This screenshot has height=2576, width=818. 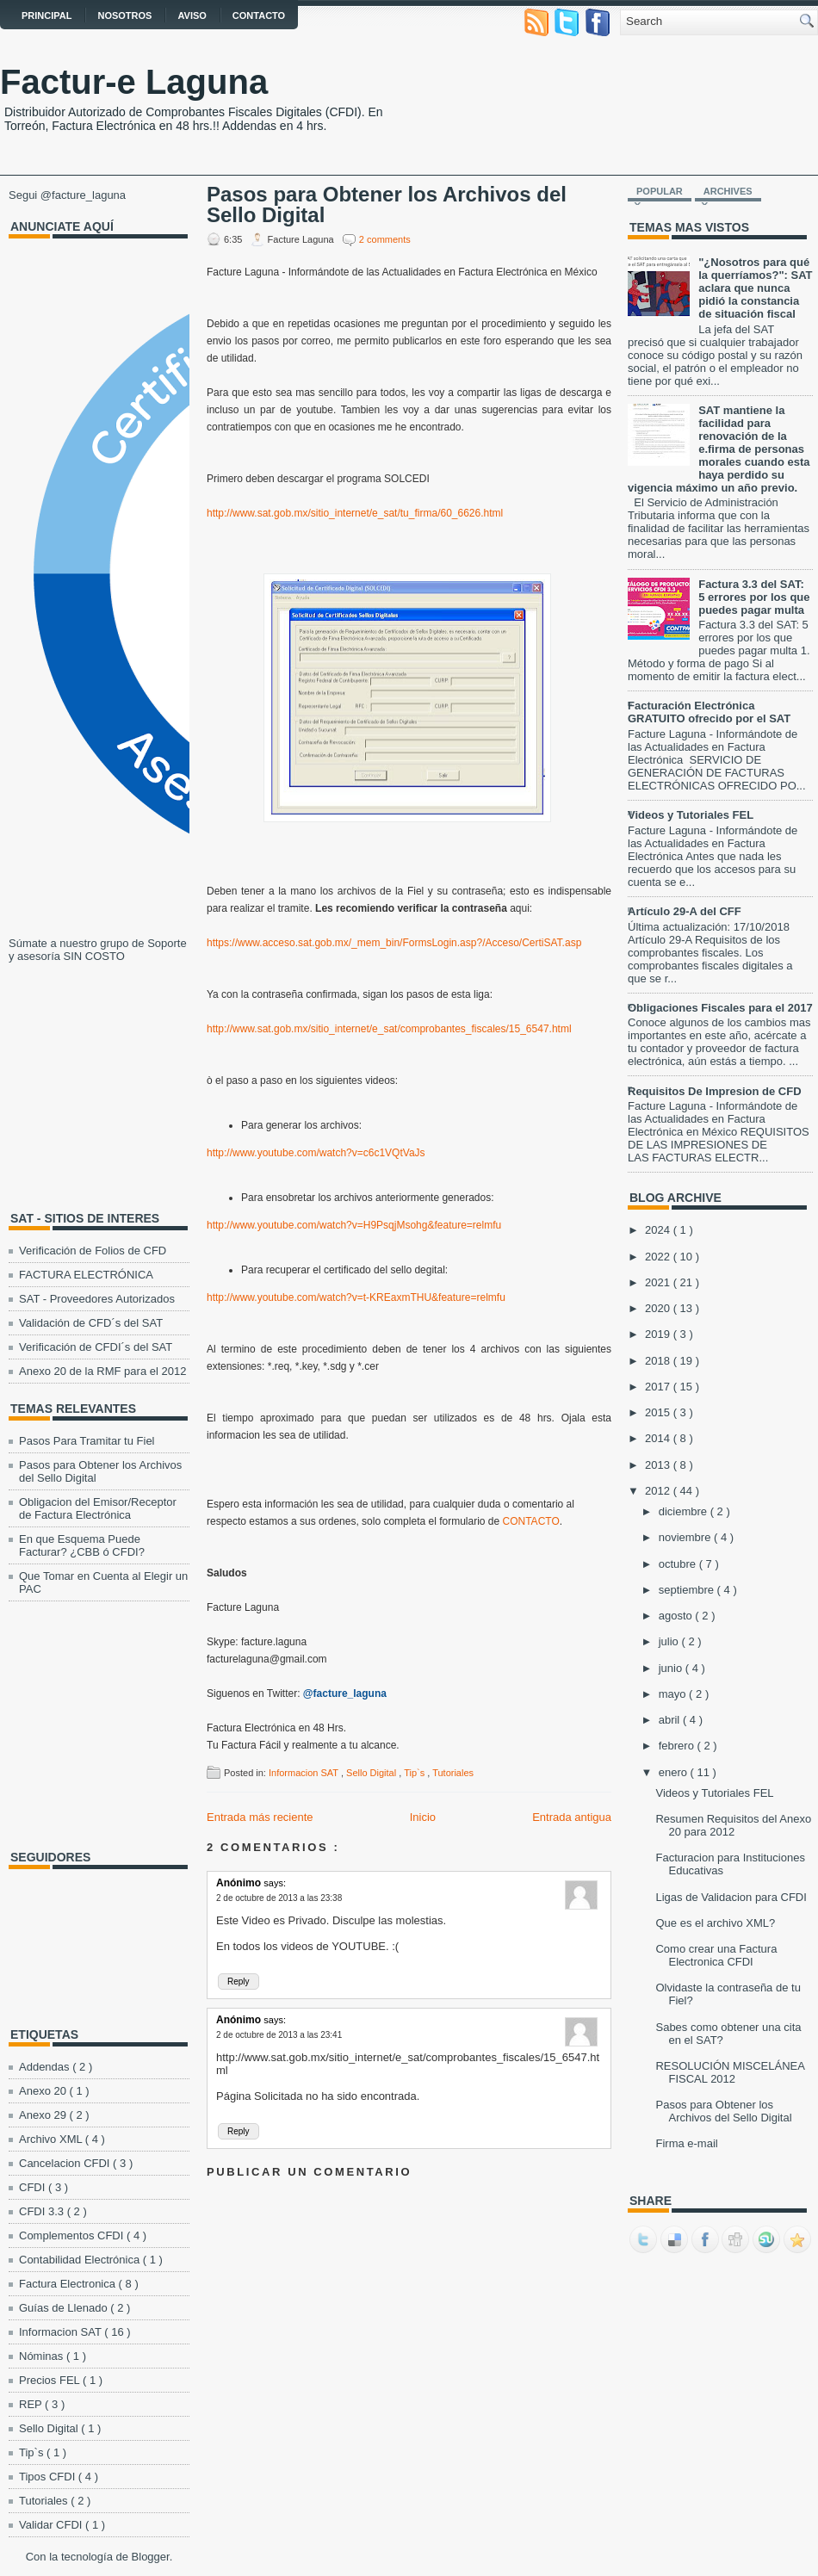 I want to click on Nosotros, so click(x=124, y=15).